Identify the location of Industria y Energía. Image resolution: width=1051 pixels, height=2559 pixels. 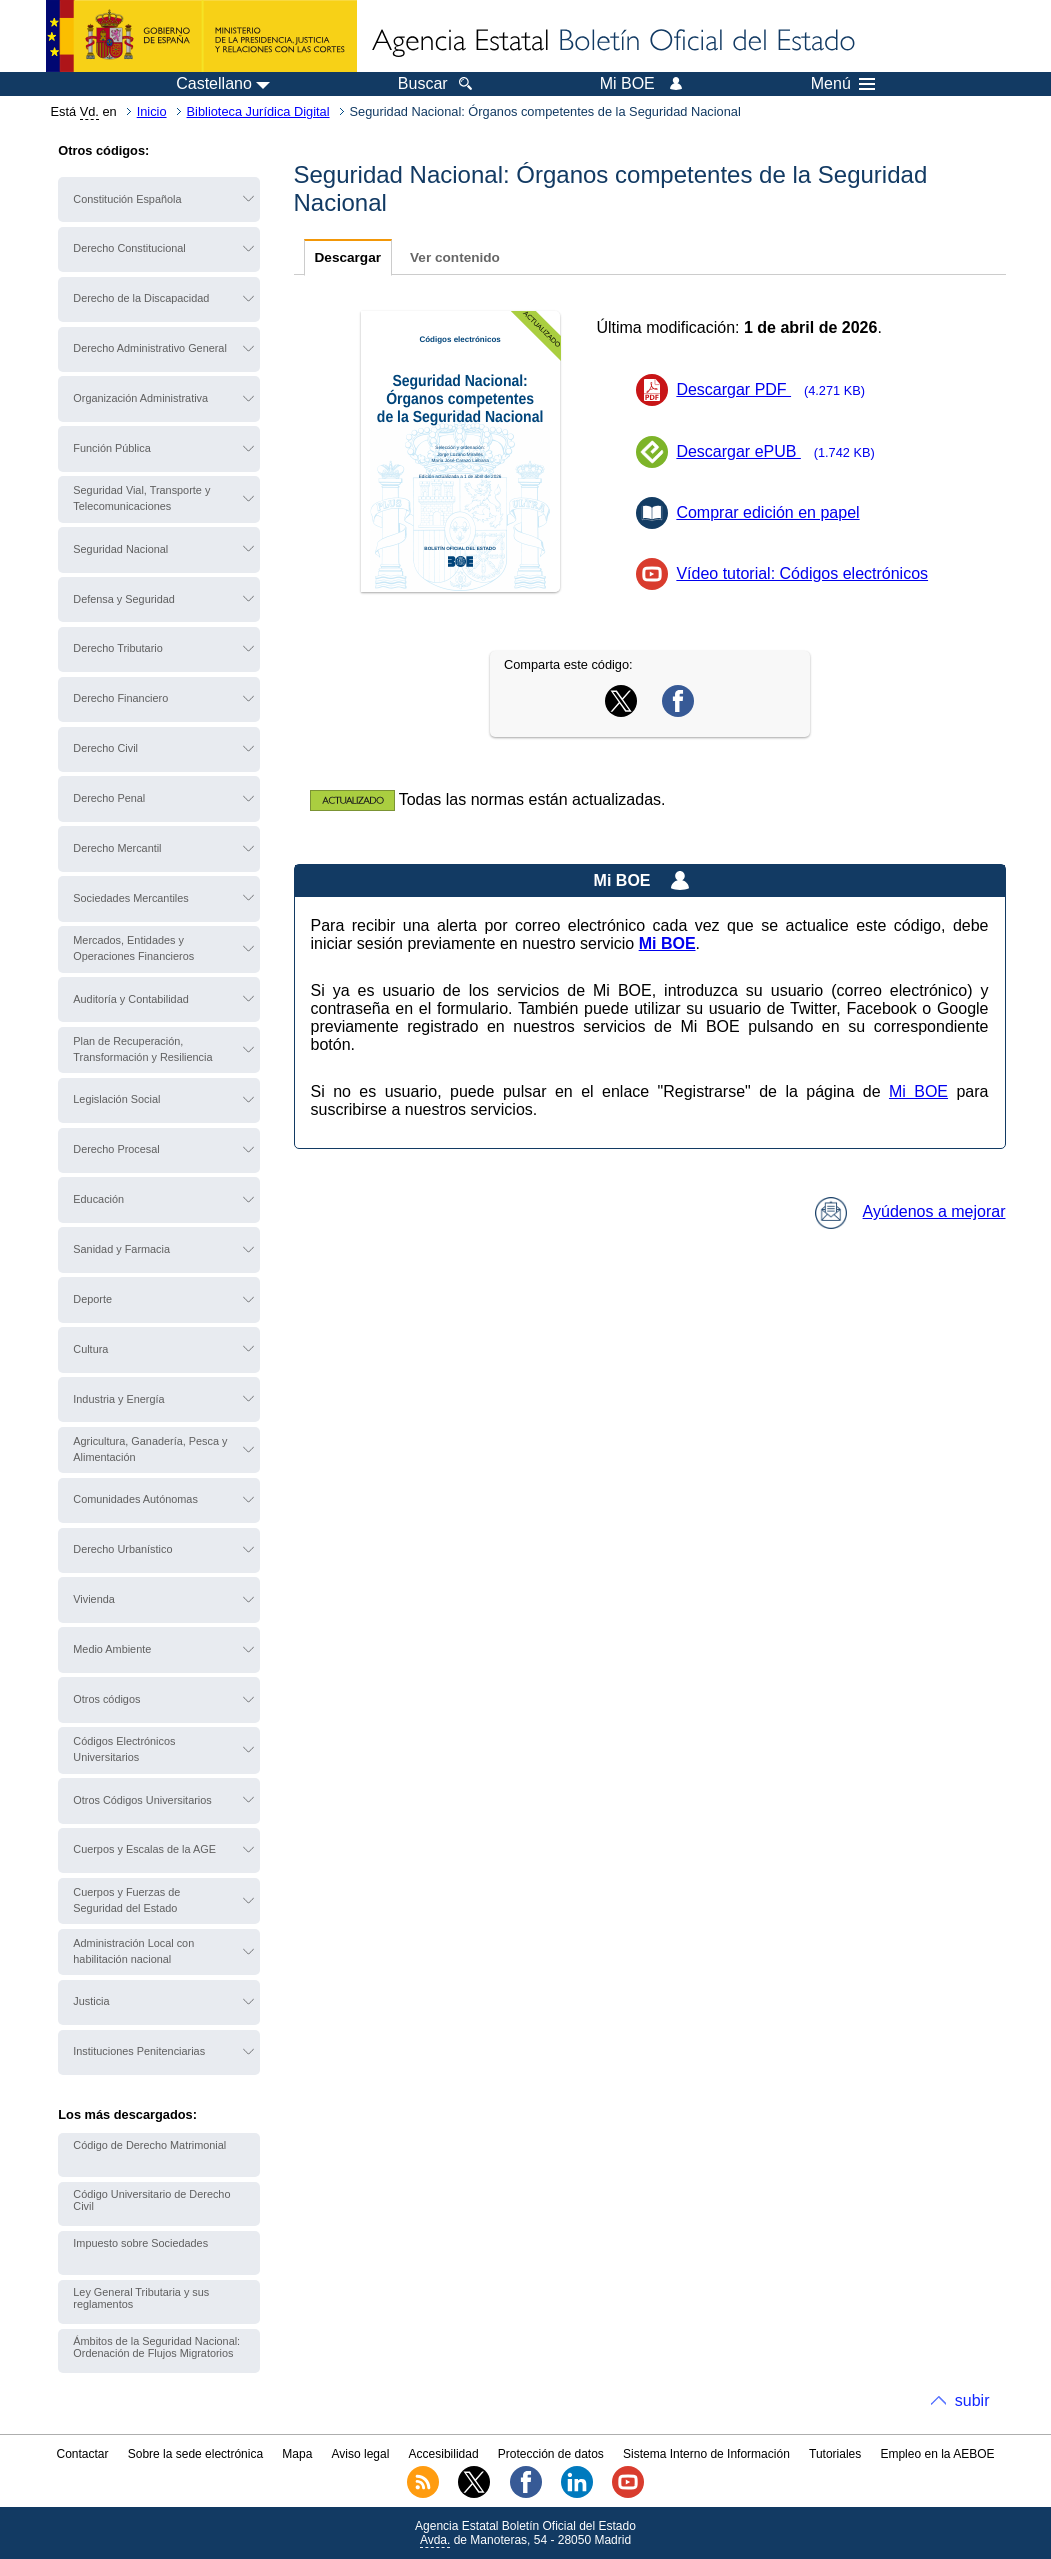
(118, 1399).